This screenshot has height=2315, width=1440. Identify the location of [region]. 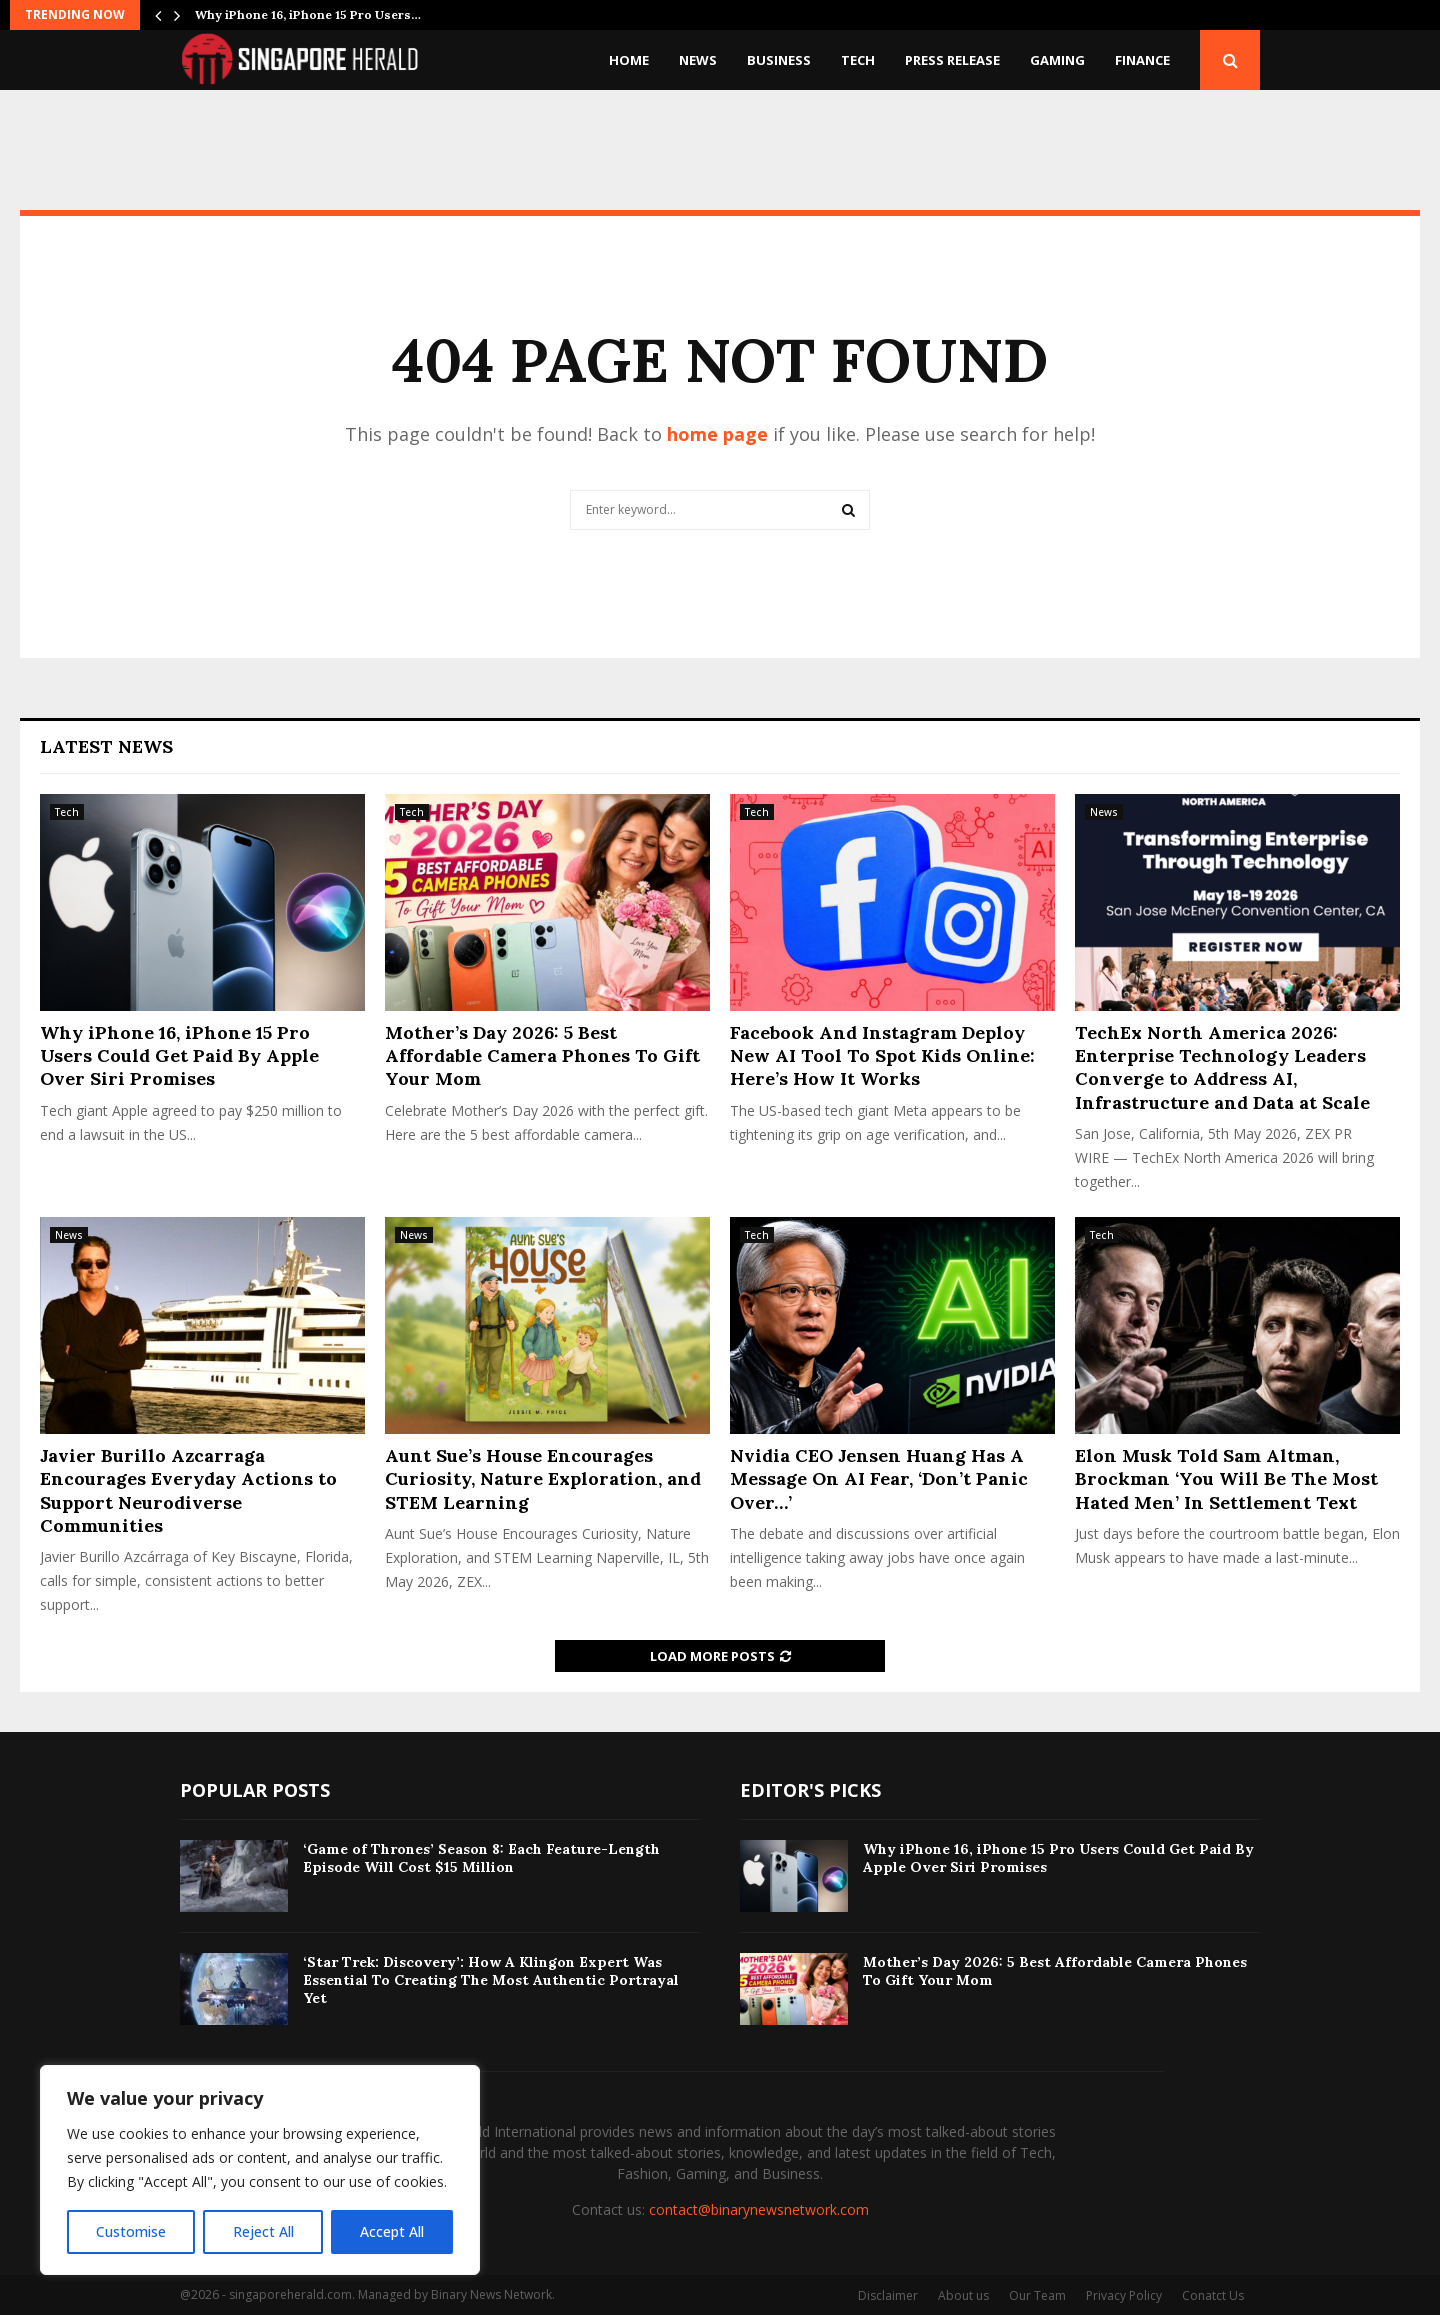
(260, 2170).